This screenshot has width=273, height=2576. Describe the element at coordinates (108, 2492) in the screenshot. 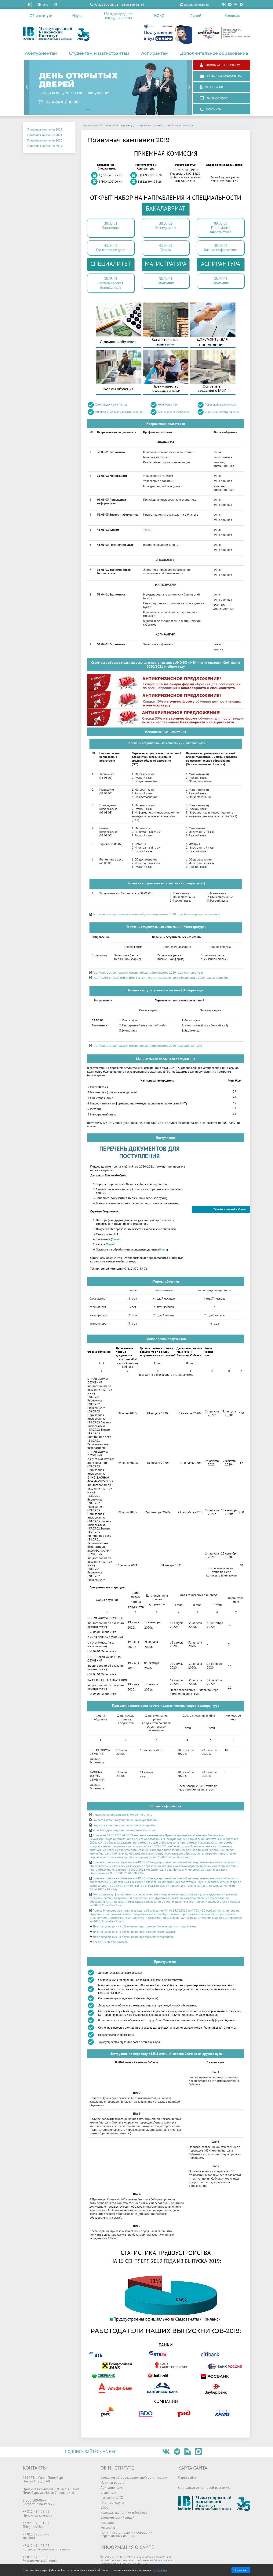

I see `Студентам` at that location.